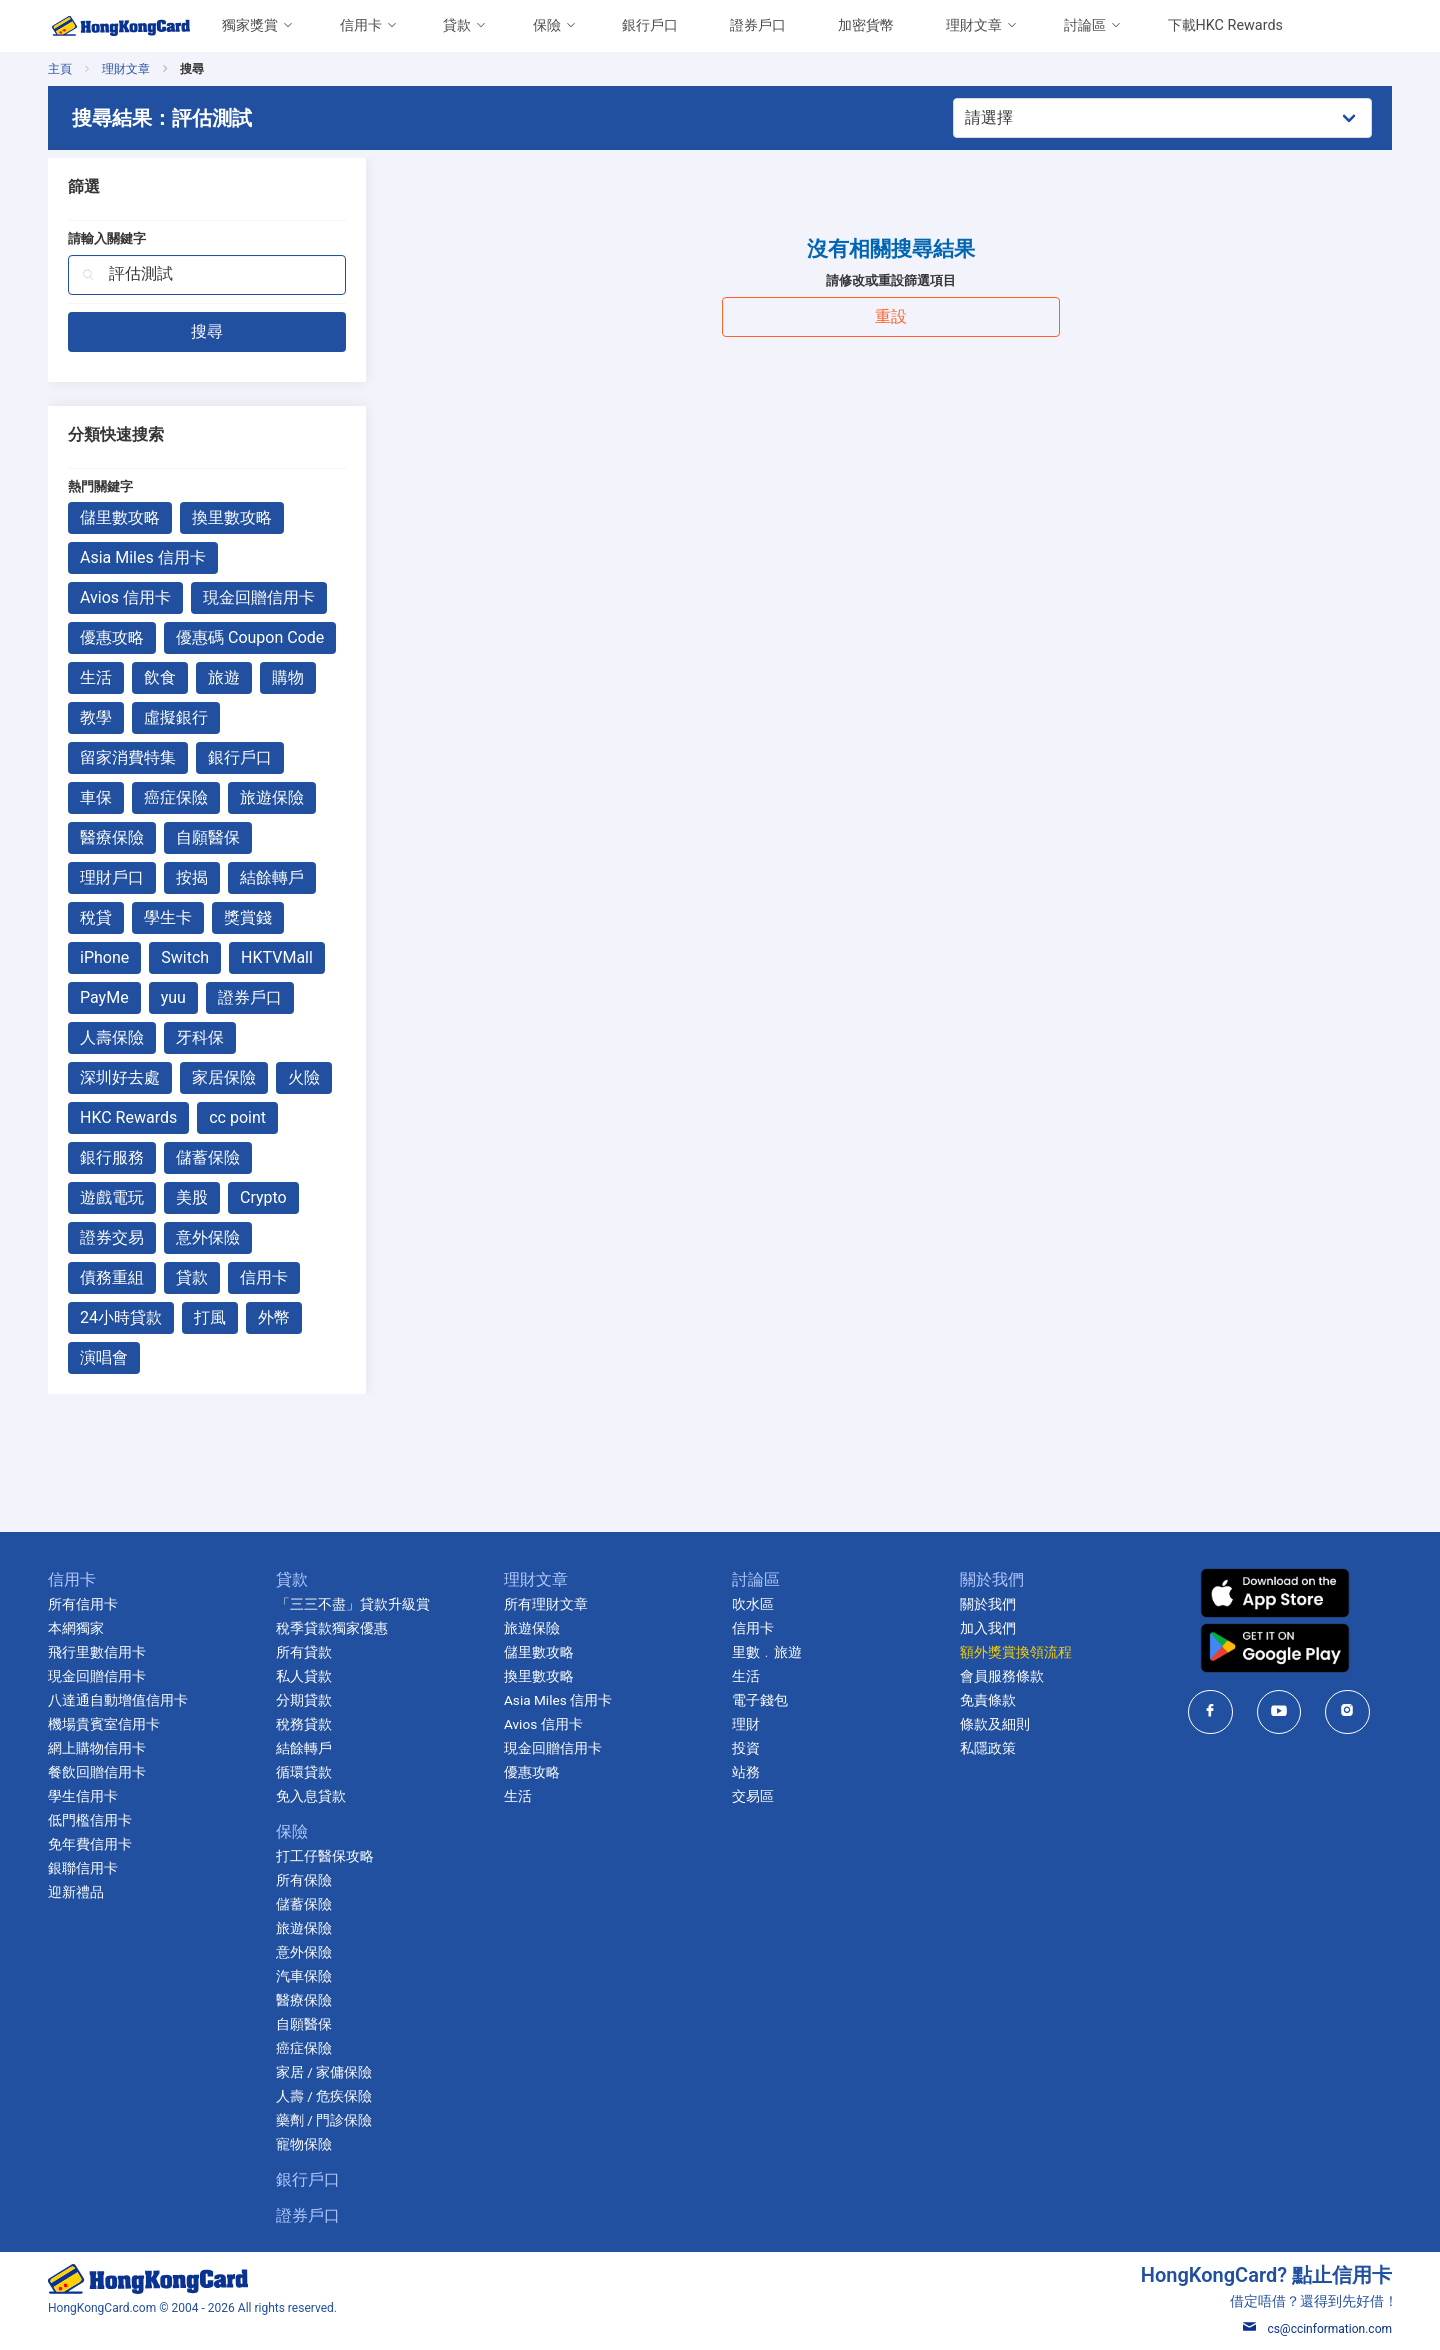 The width and height of the screenshot is (1440, 2350). I want to click on 債務重組, so click(112, 1277).